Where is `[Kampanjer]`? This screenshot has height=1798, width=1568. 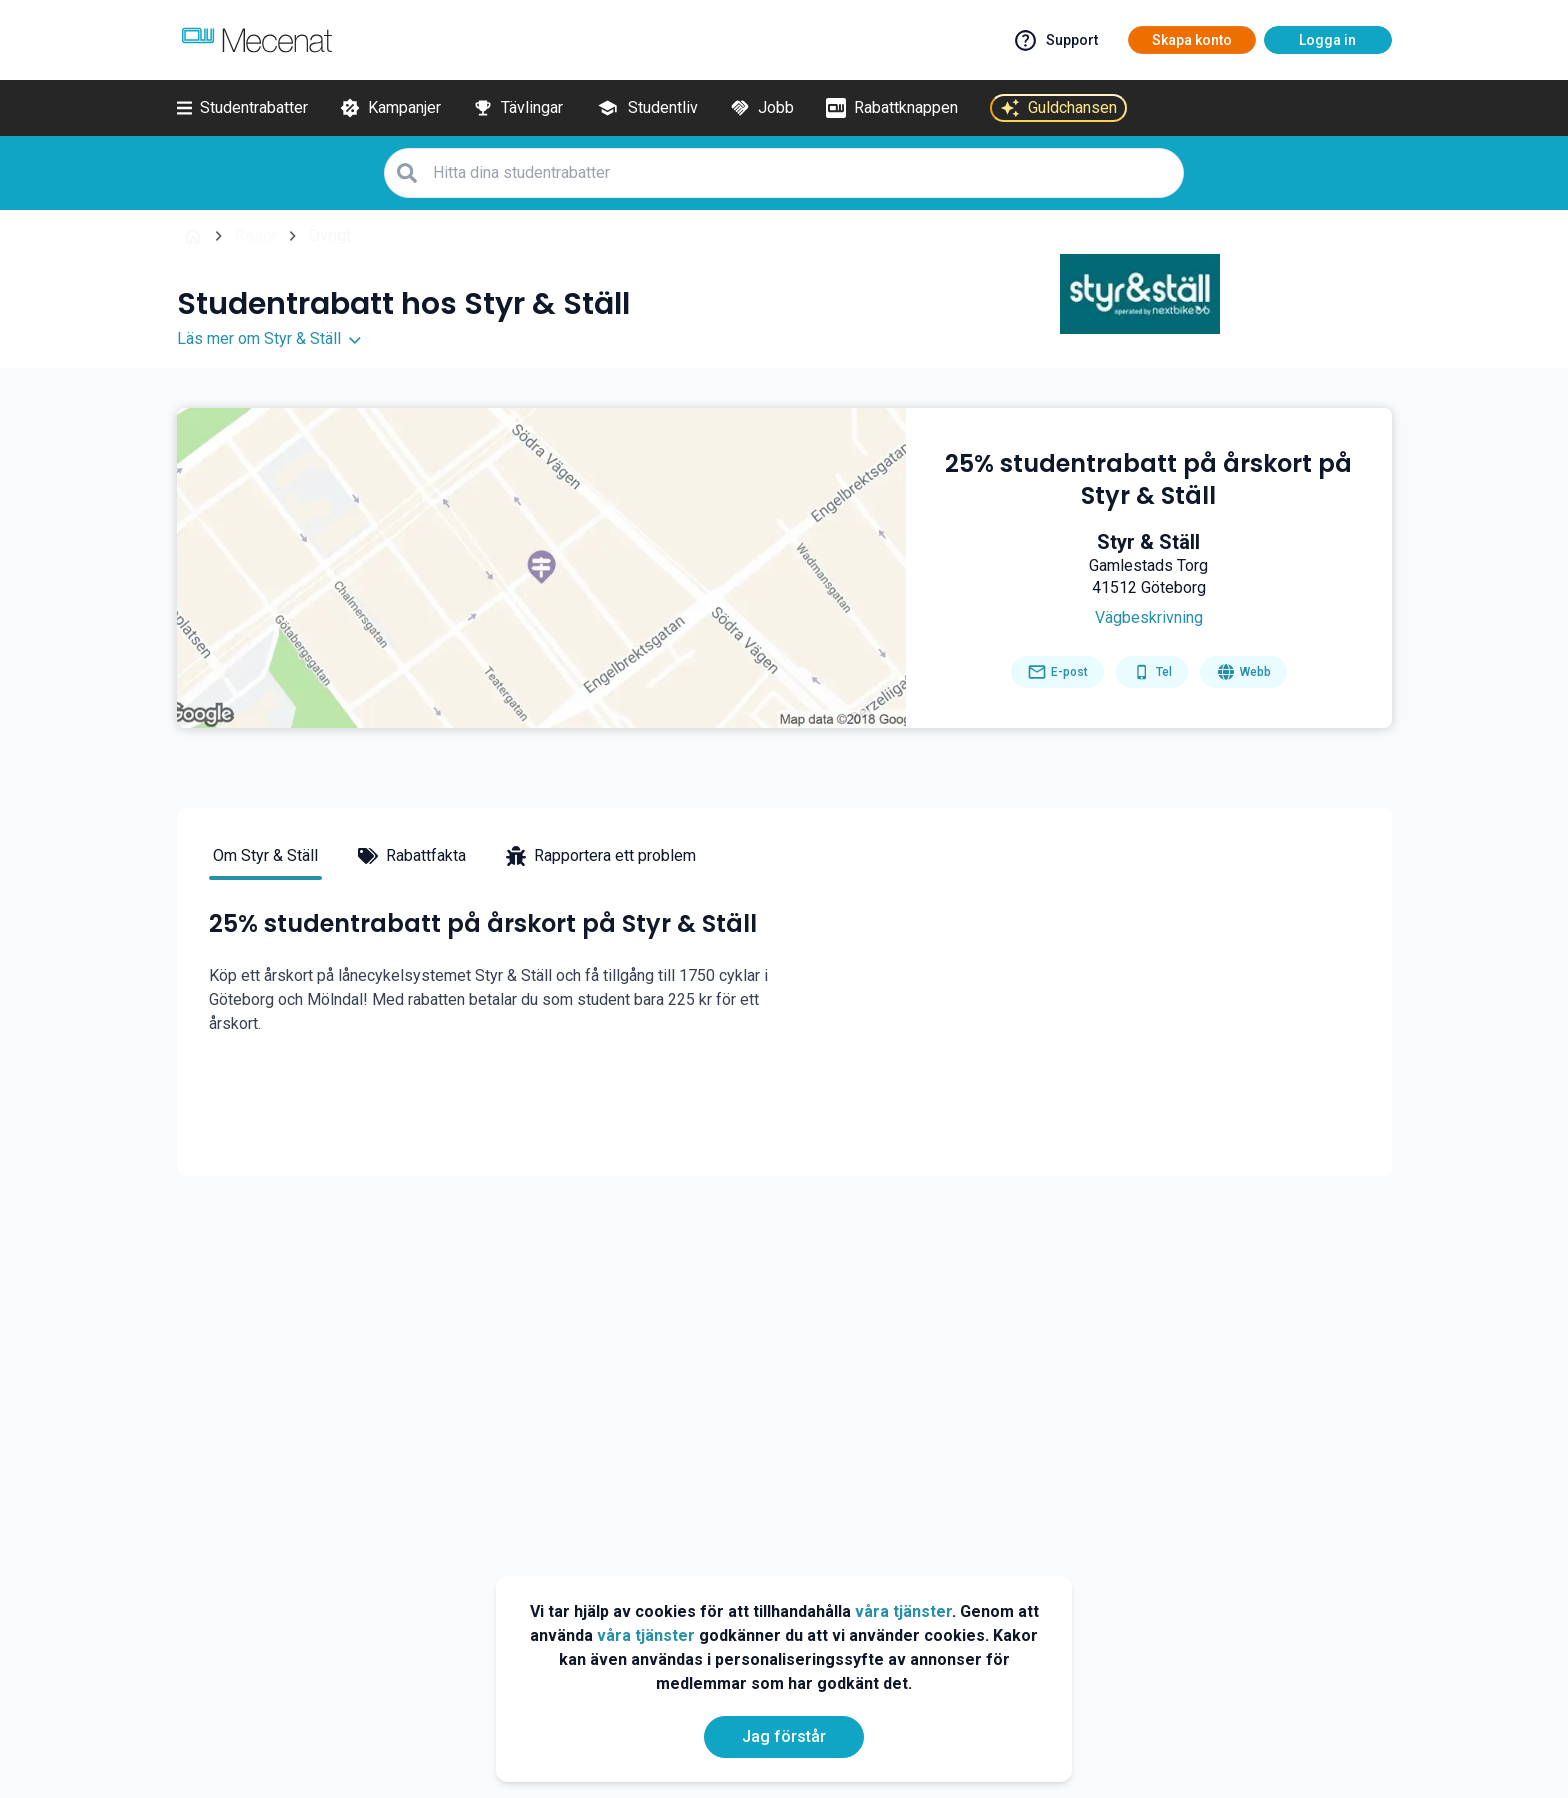 [Kampanjer] is located at coordinates (390, 108).